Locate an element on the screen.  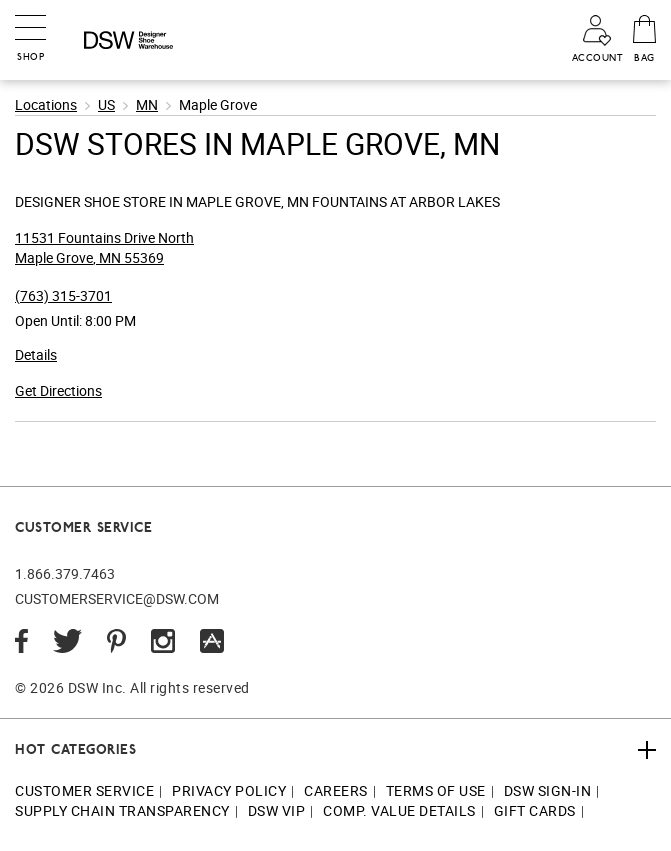
Get Directions is located at coordinates (58, 390).